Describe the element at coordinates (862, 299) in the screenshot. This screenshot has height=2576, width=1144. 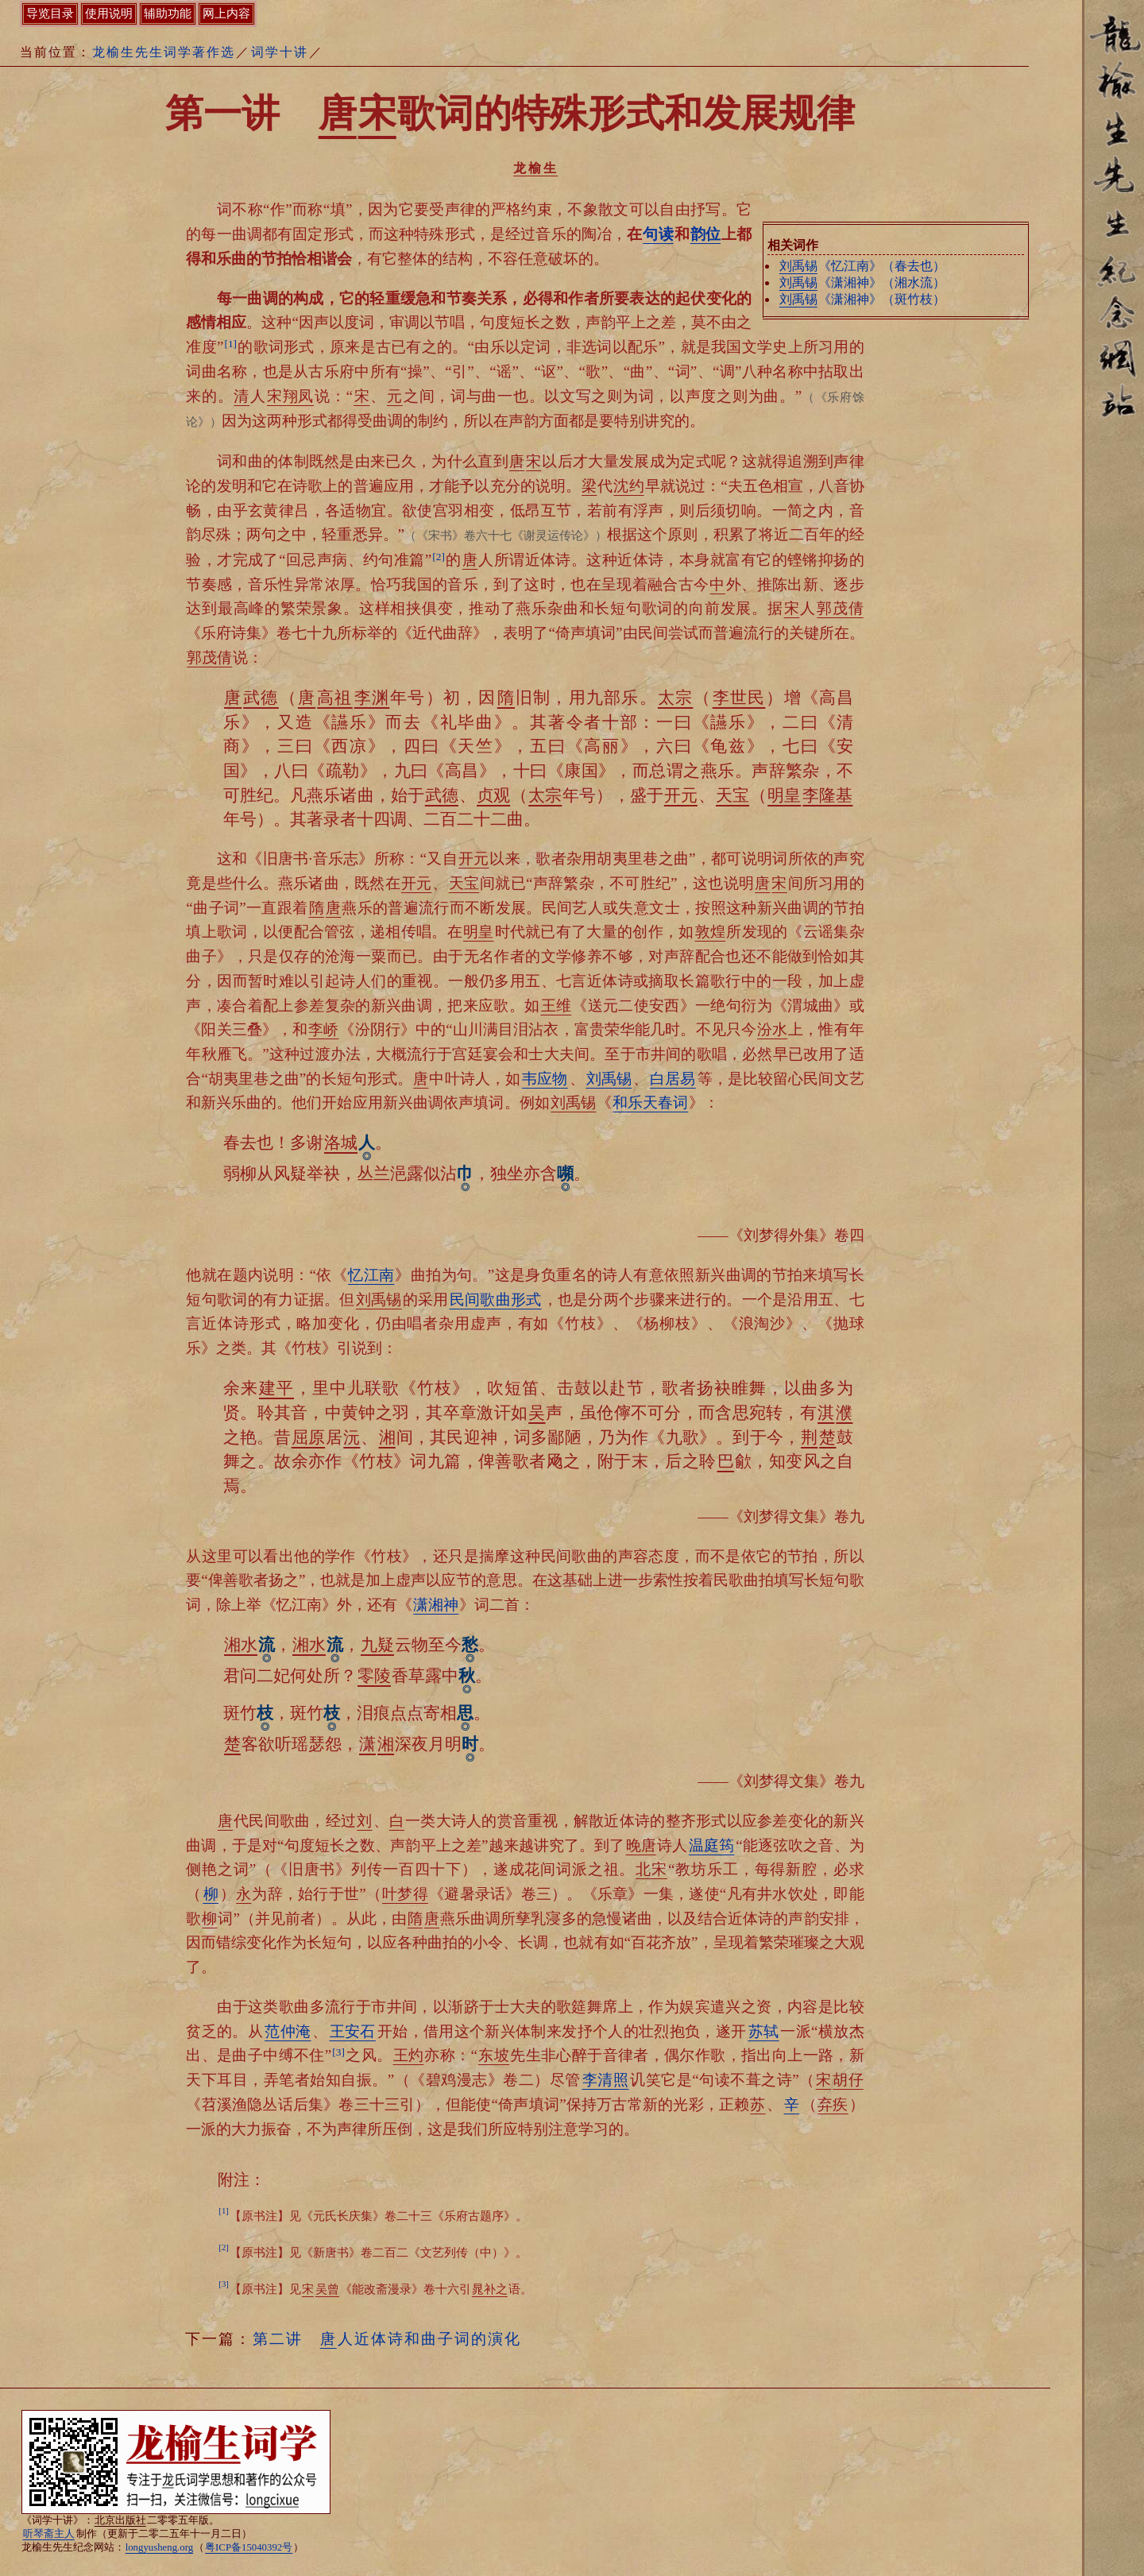
I see `《潇湘神》（斑竹枝）` at that location.